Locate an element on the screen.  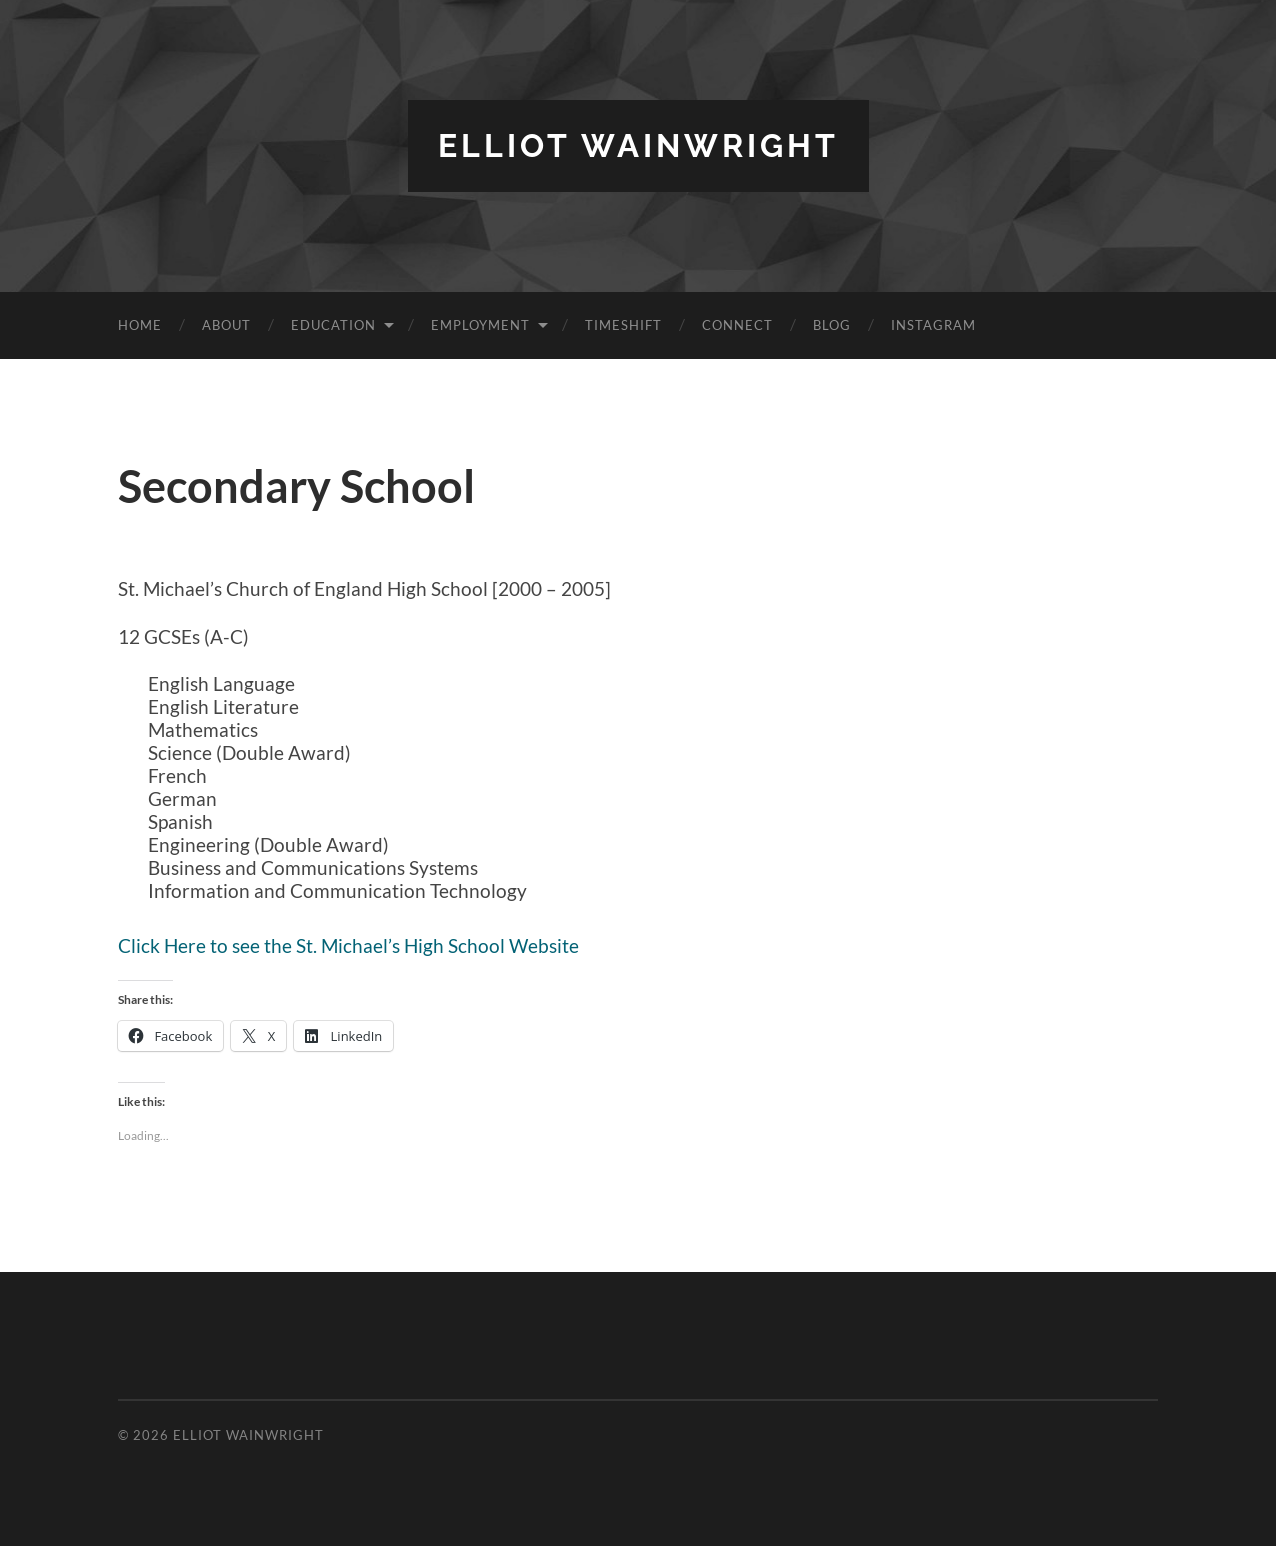
Education is located at coordinates (333, 325).